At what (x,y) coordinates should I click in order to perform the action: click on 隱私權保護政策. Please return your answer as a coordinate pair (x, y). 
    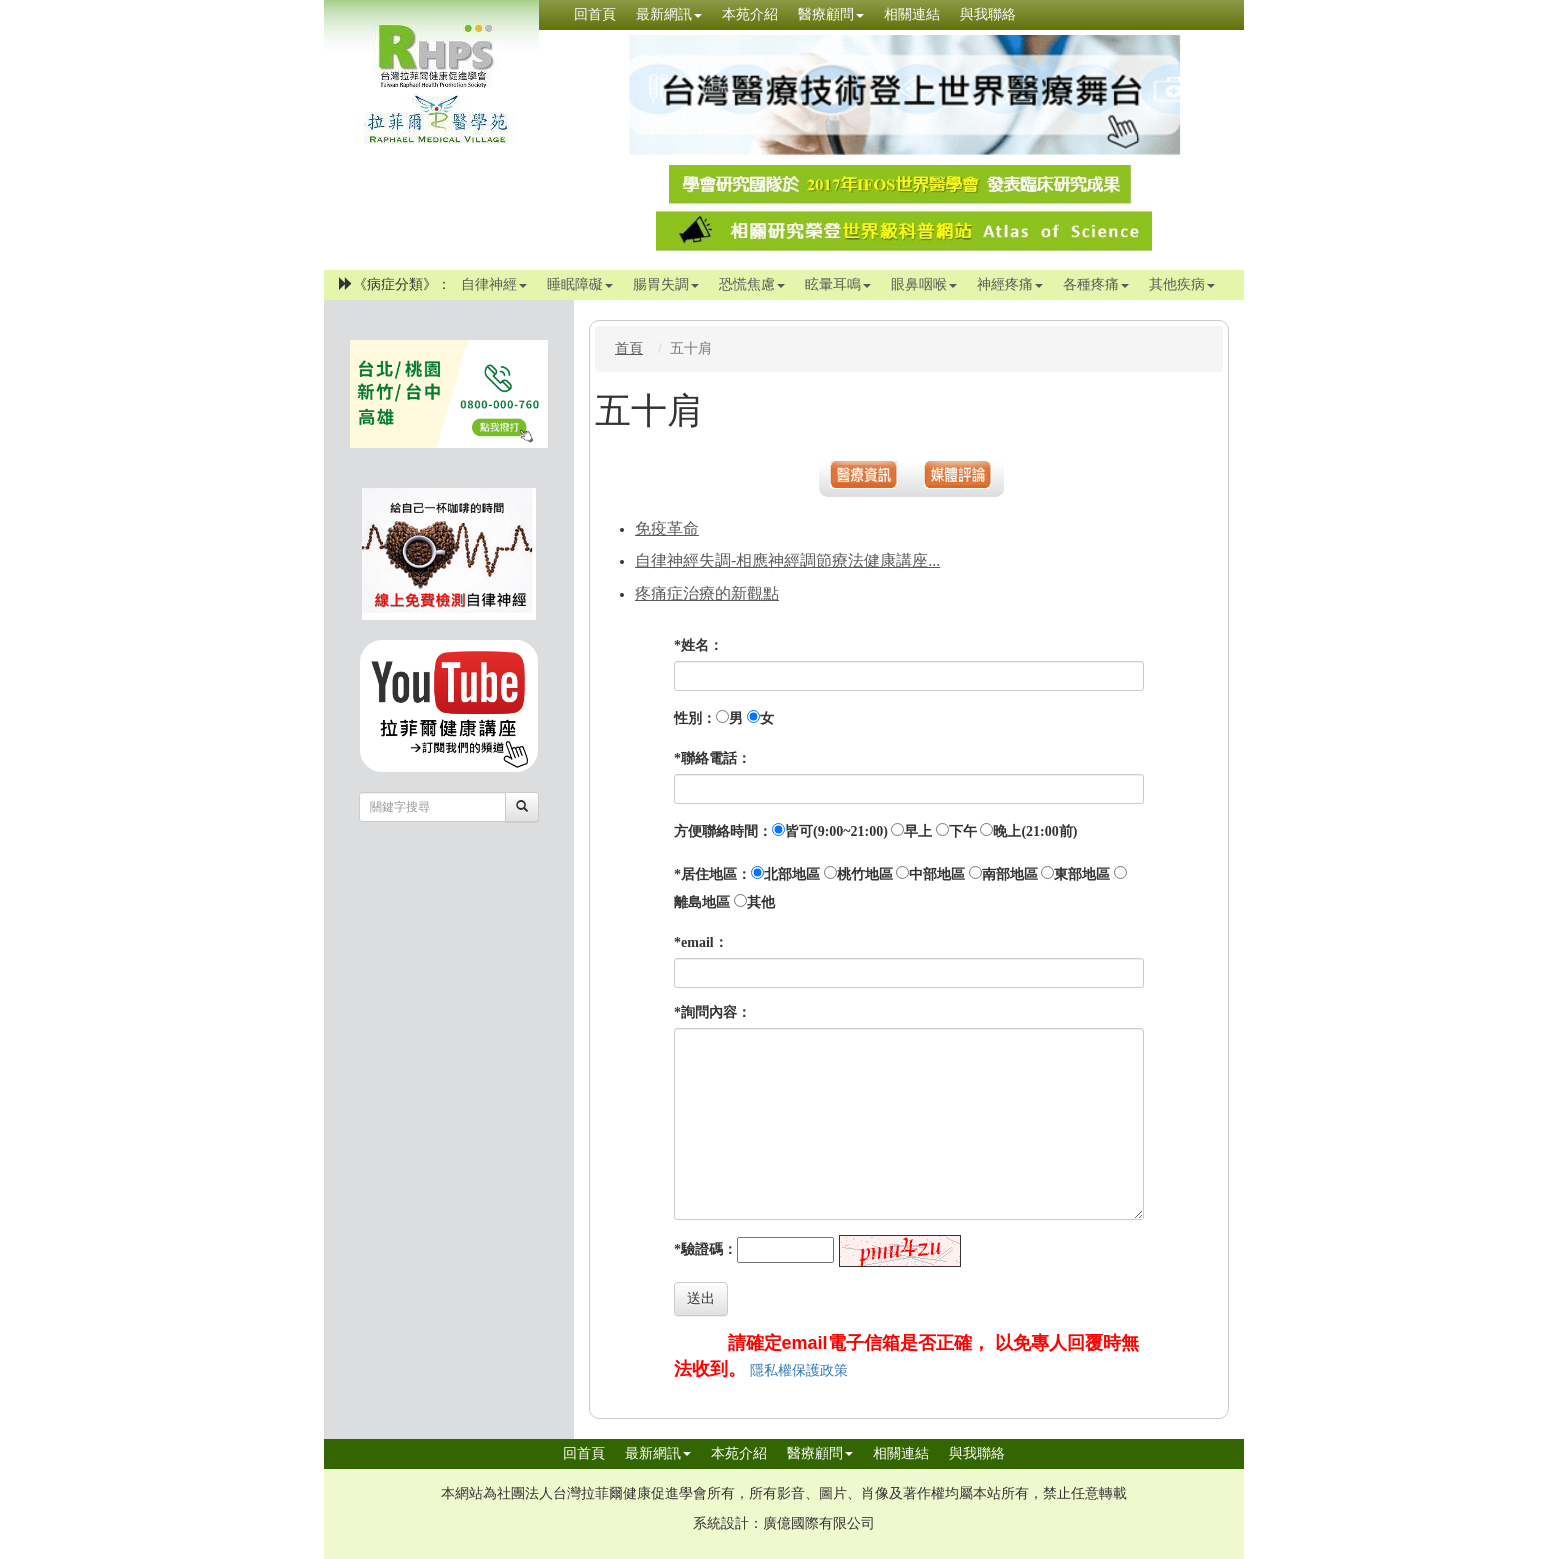
    Looking at the image, I should click on (799, 1370).